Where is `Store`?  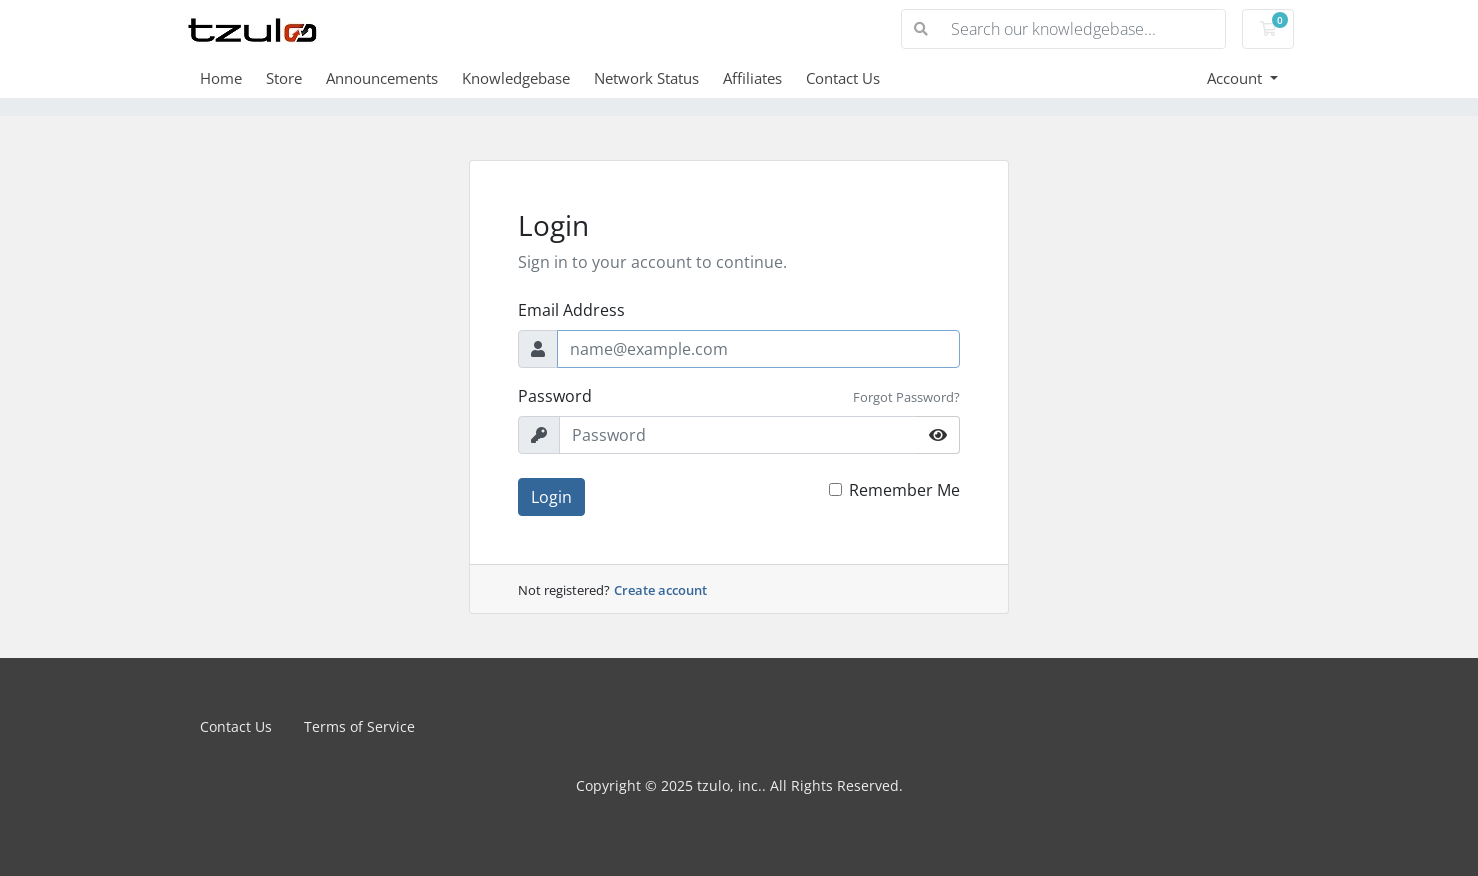
Store is located at coordinates (284, 78).